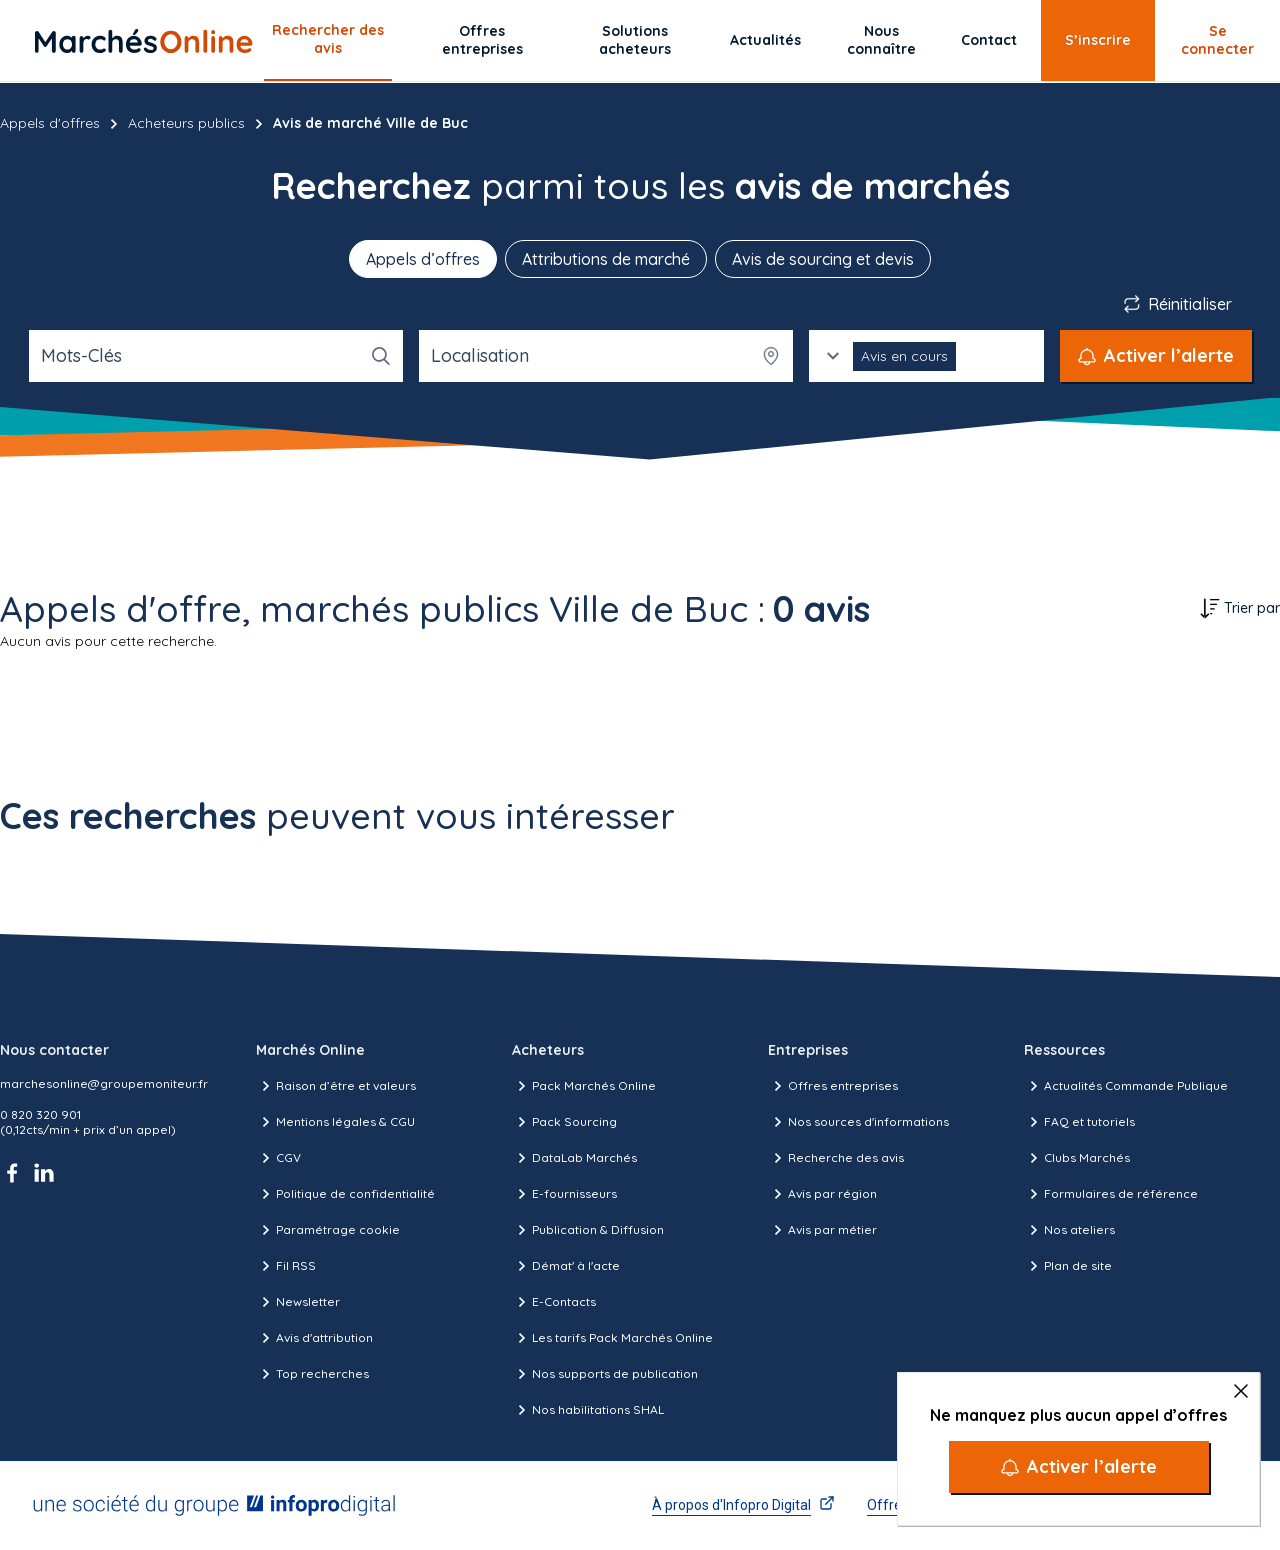  I want to click on Nos sources d'informations, so click(858, 1122).